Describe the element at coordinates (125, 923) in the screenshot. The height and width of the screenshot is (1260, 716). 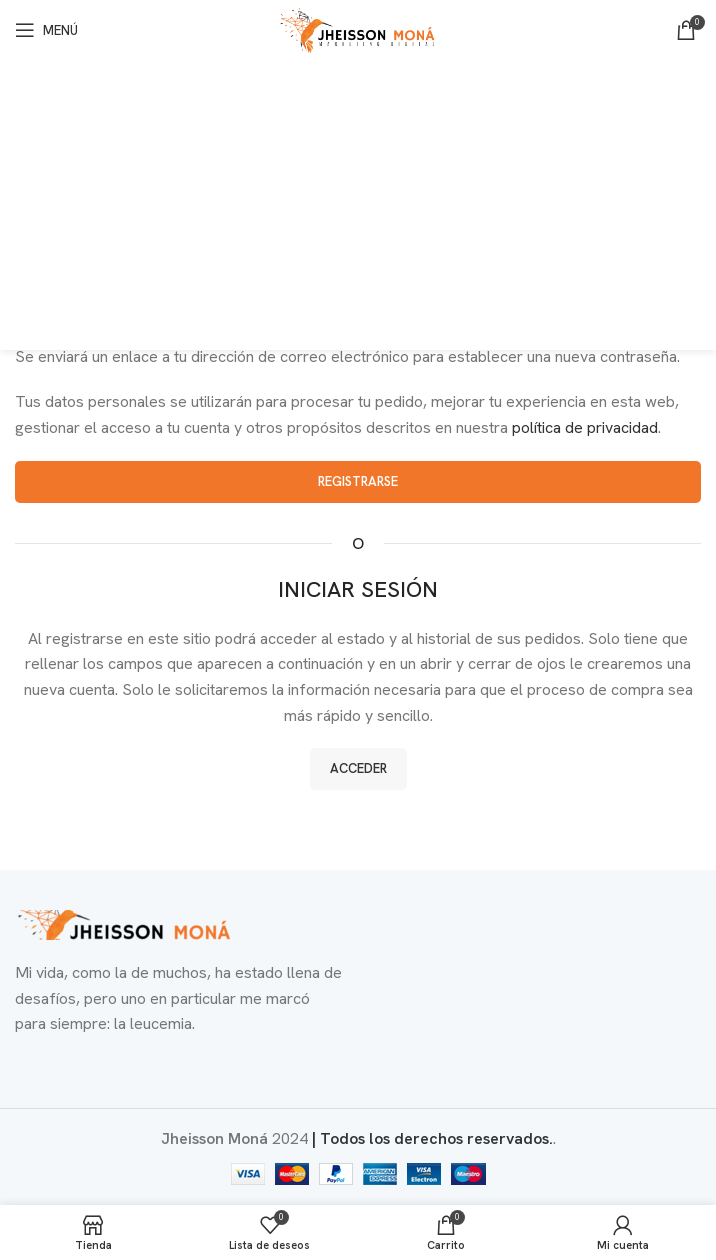
I see `[Enlace de imagen]` at that location.